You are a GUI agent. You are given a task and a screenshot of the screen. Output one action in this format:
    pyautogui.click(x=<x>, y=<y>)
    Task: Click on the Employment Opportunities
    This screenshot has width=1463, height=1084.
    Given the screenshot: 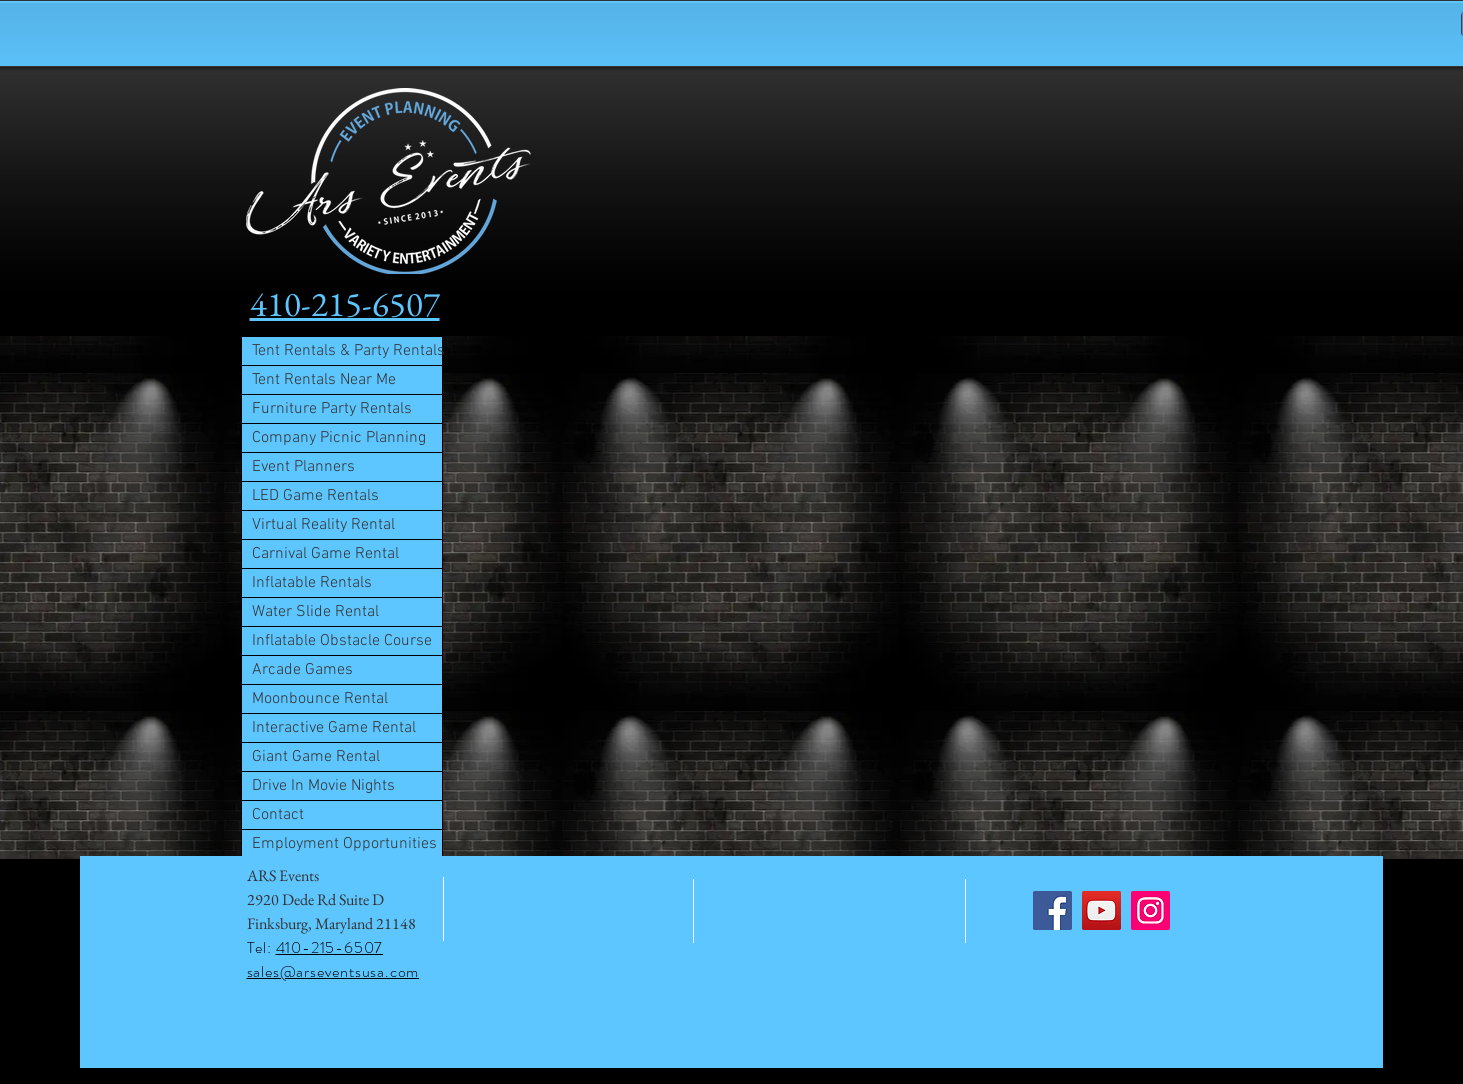 What is the action you would take?
    pyautogui.click(x=344, y=844)
    